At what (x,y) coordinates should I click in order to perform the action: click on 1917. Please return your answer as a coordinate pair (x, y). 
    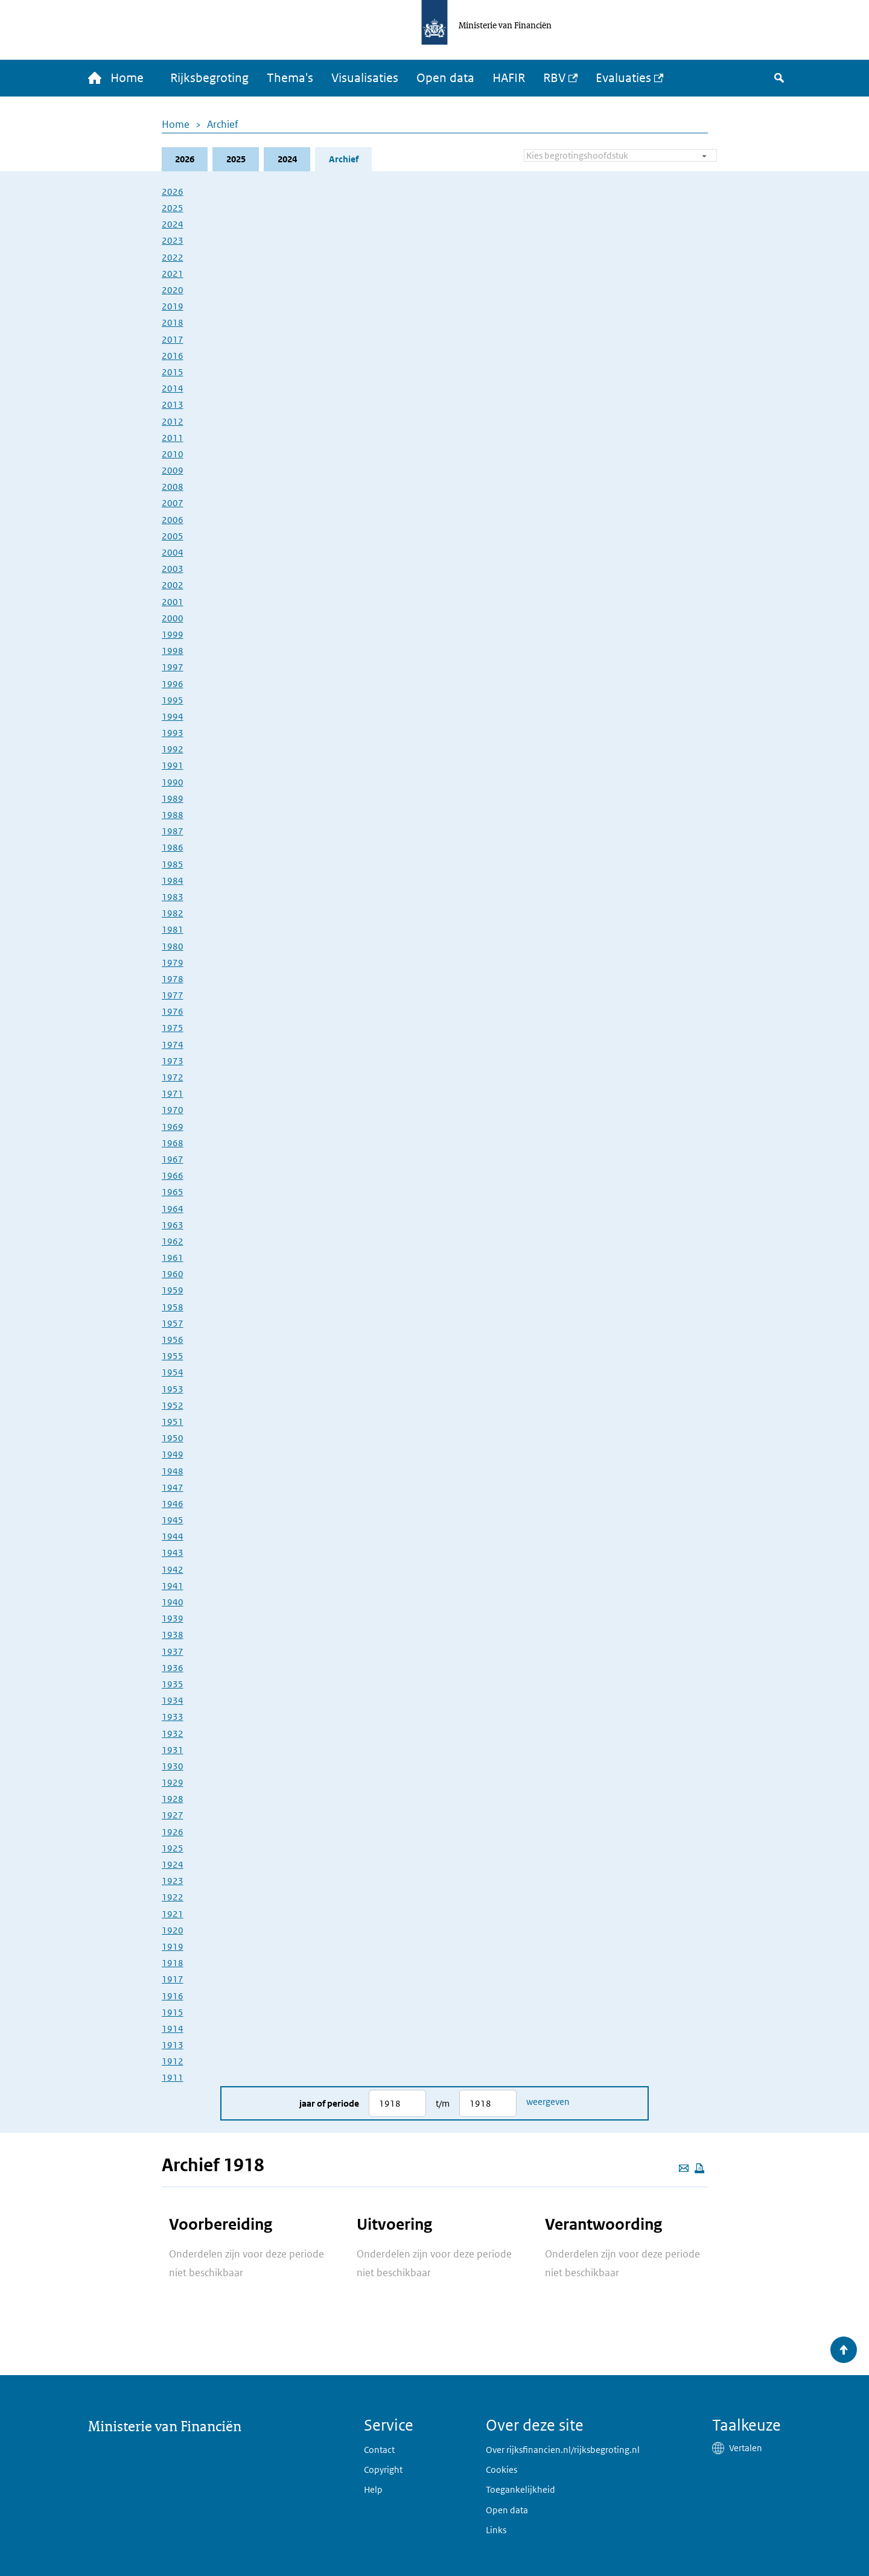
    Looking at the image, I should click on (172, 1979).